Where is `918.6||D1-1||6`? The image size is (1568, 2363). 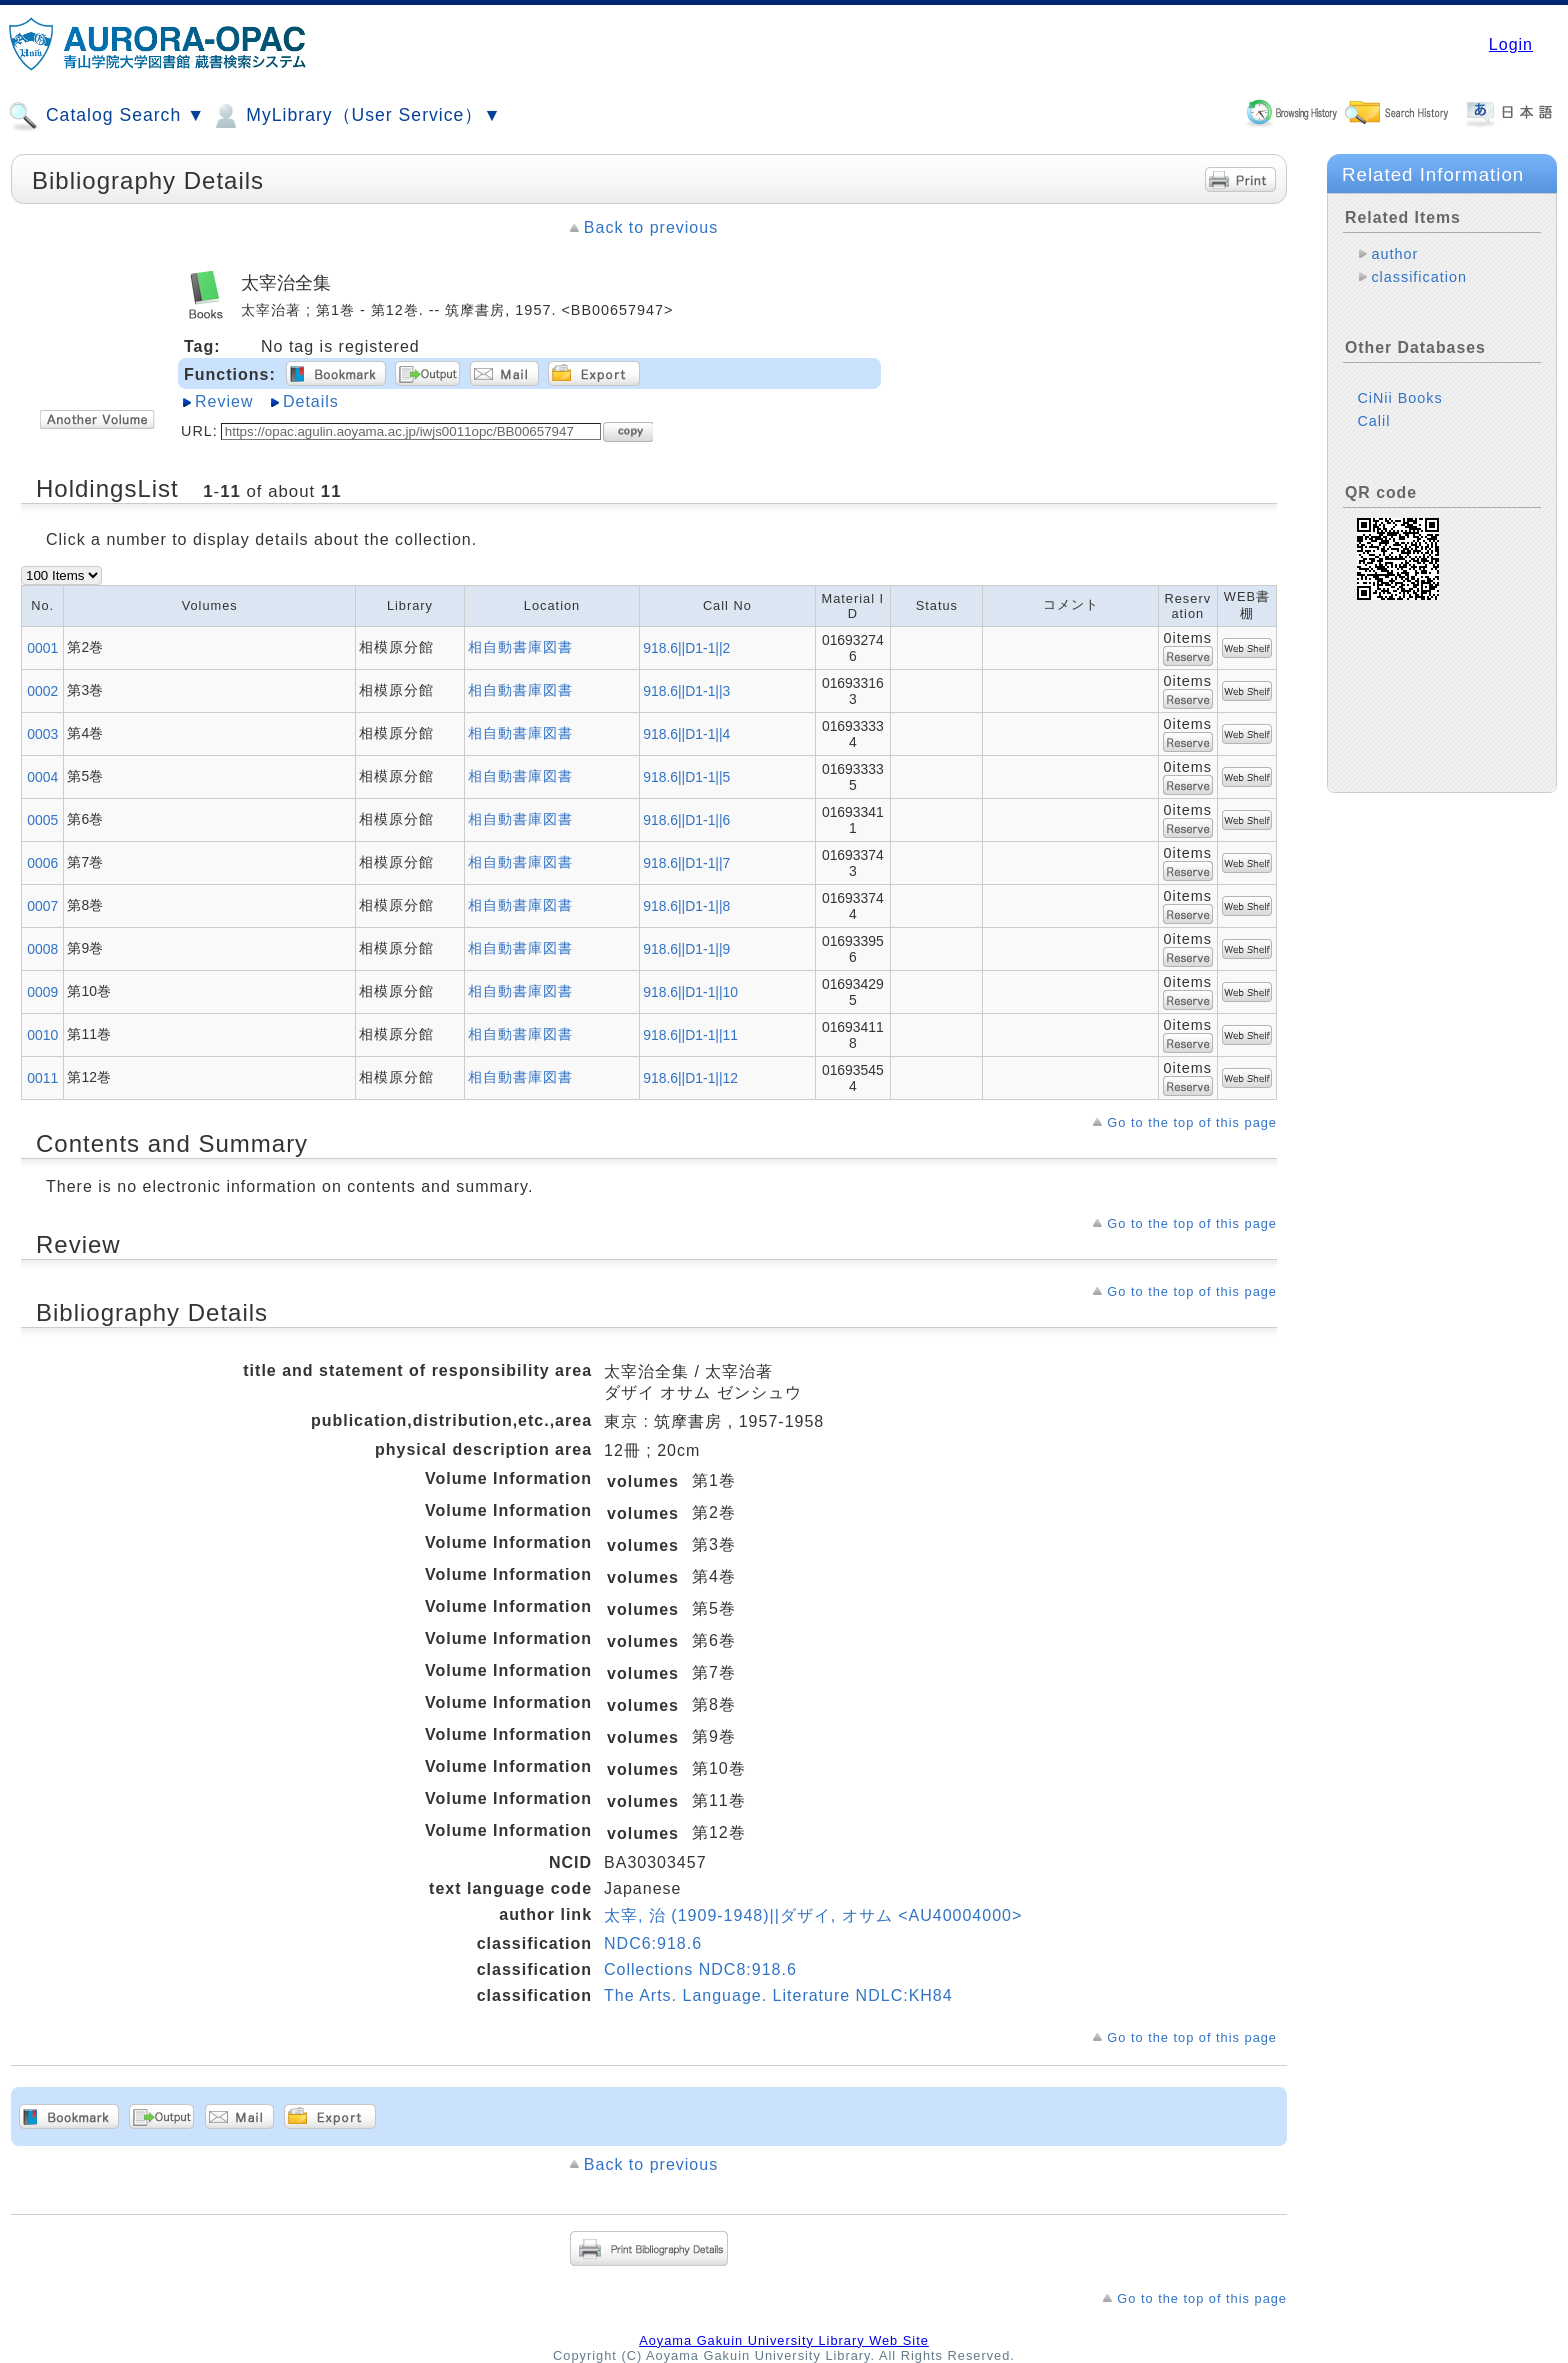 918.6||D1-1||6 is located at coordinates (686, 820).